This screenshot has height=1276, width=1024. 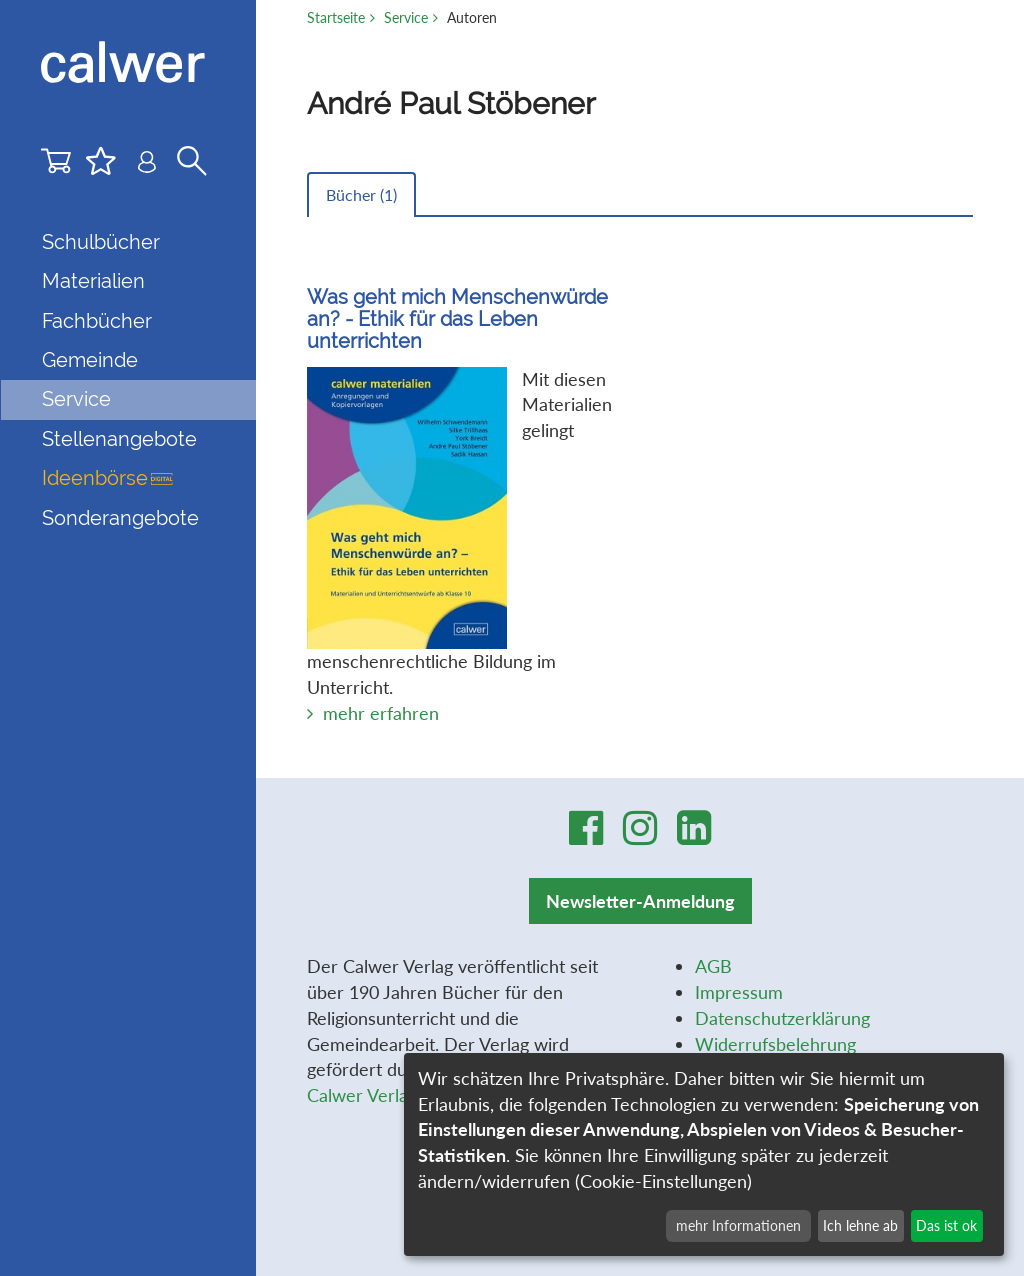 What do you see at coordinates (107, 478) in the screenshot?
I see `Ideenbörse` at bounding box center [107, 478].